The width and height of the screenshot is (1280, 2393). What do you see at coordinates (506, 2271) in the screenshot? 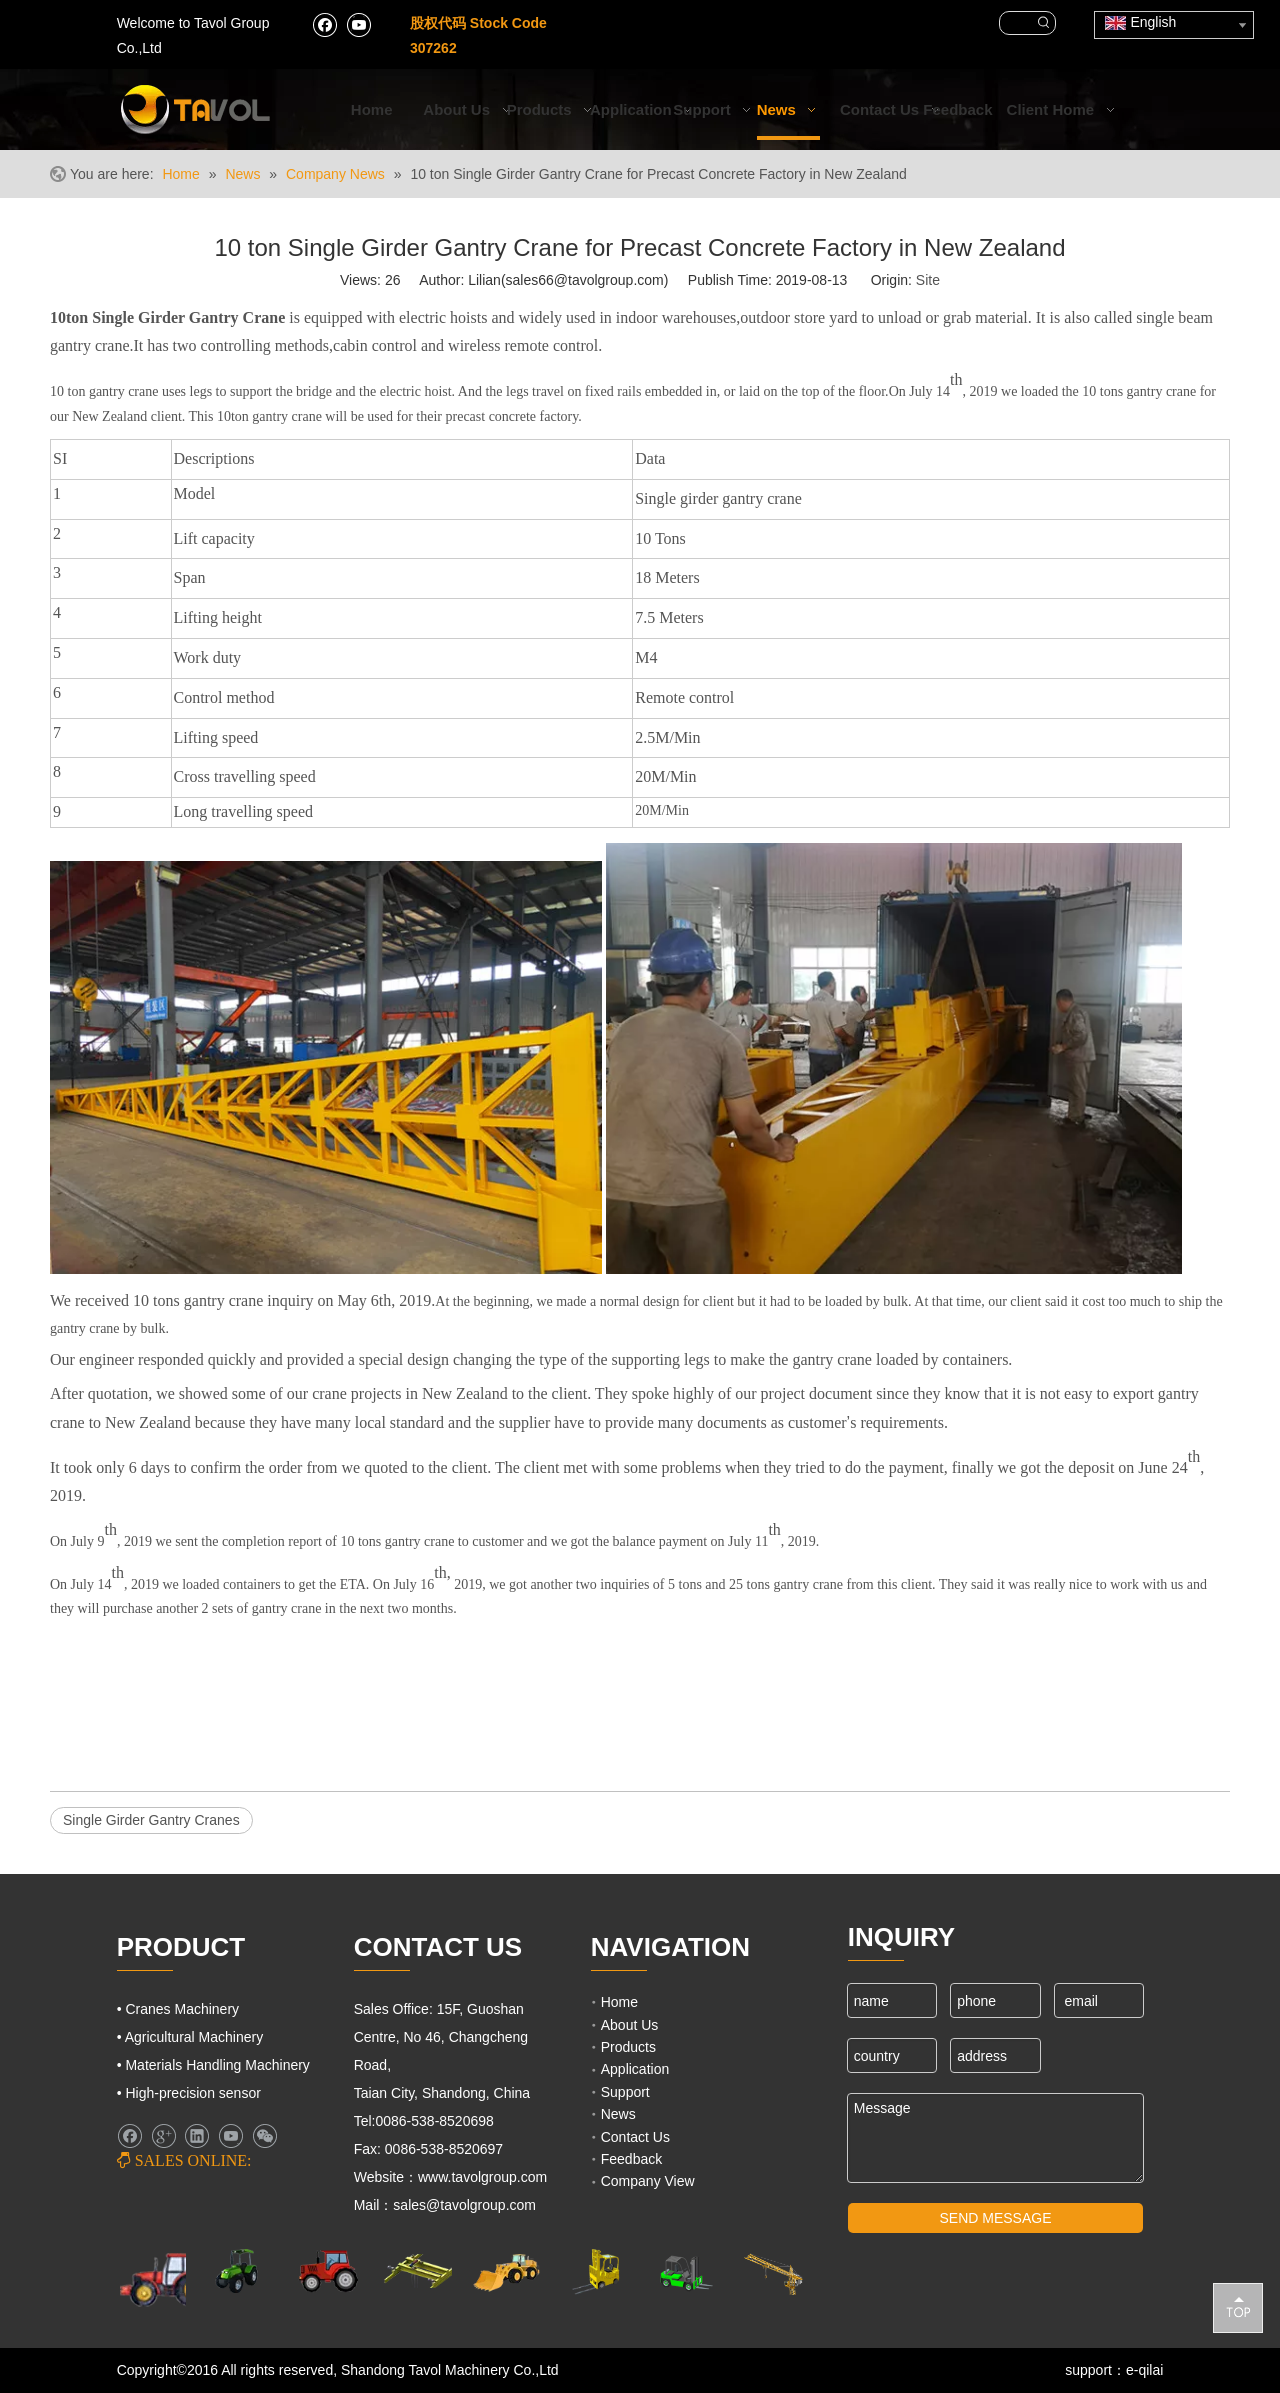
I see `[Engineering Machinery]` at bounding box center [506, 2271].